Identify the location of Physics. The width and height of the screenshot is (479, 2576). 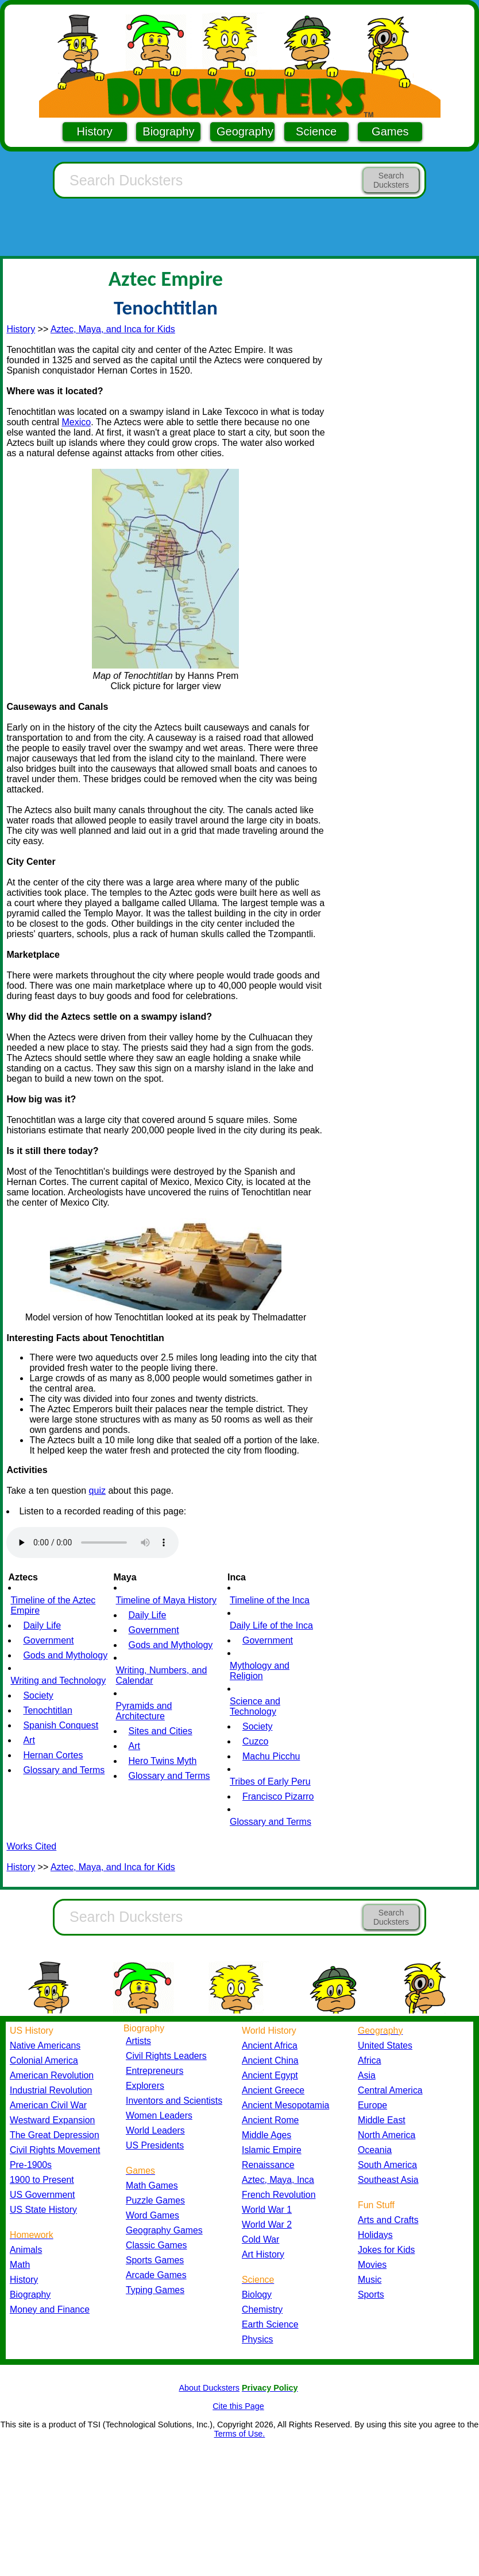
(257, 2339).